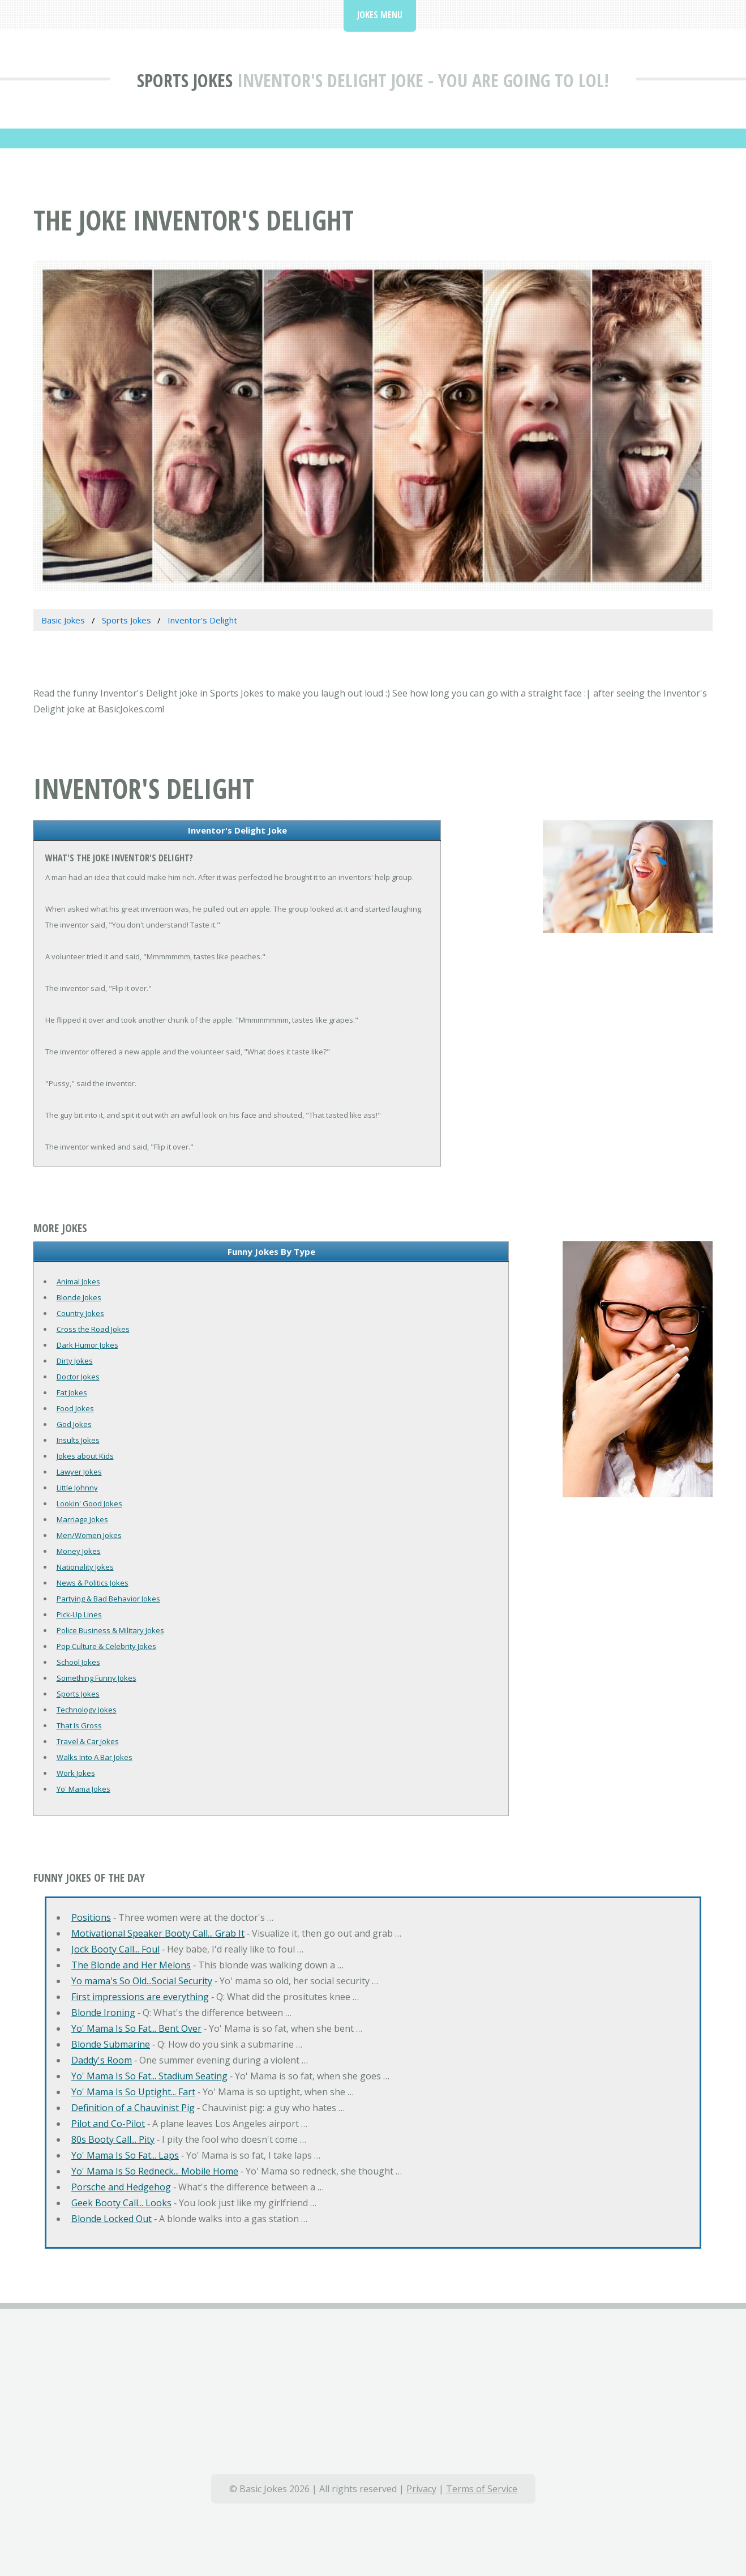 This screenshot has height=2576, width=746. I want to click on Something Funny Jokes, so click(96, 1678).